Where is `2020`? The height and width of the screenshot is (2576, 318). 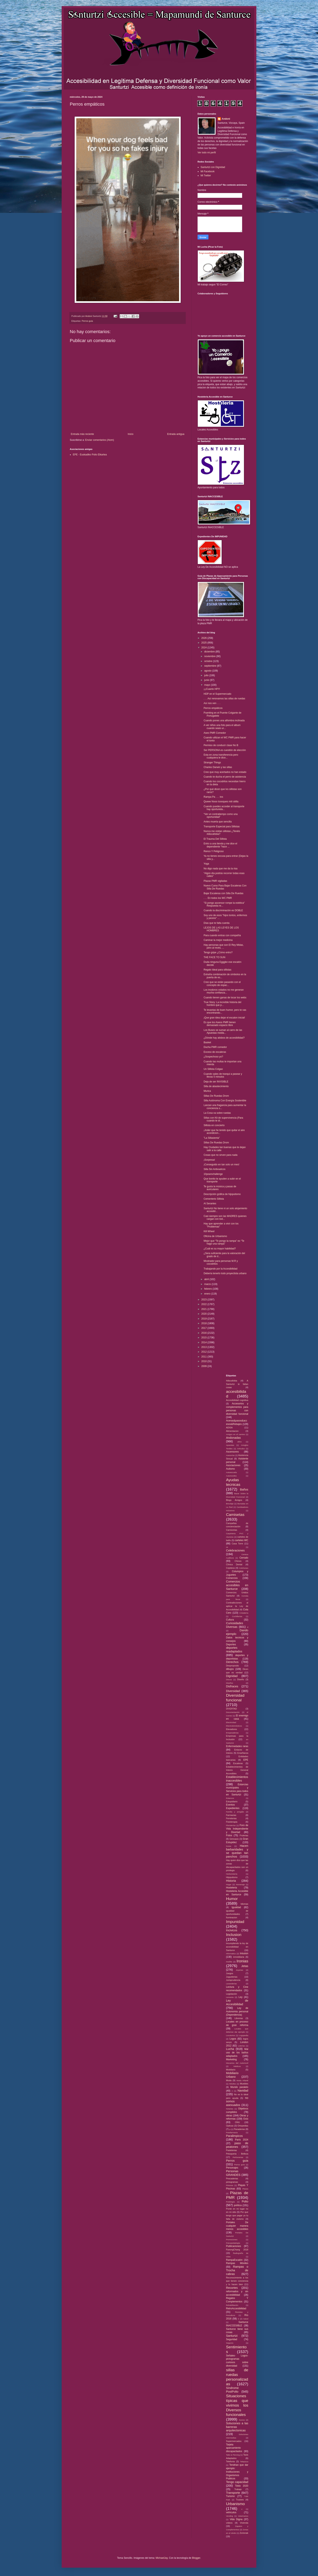
2020 is located at coordinates (204, 1313).